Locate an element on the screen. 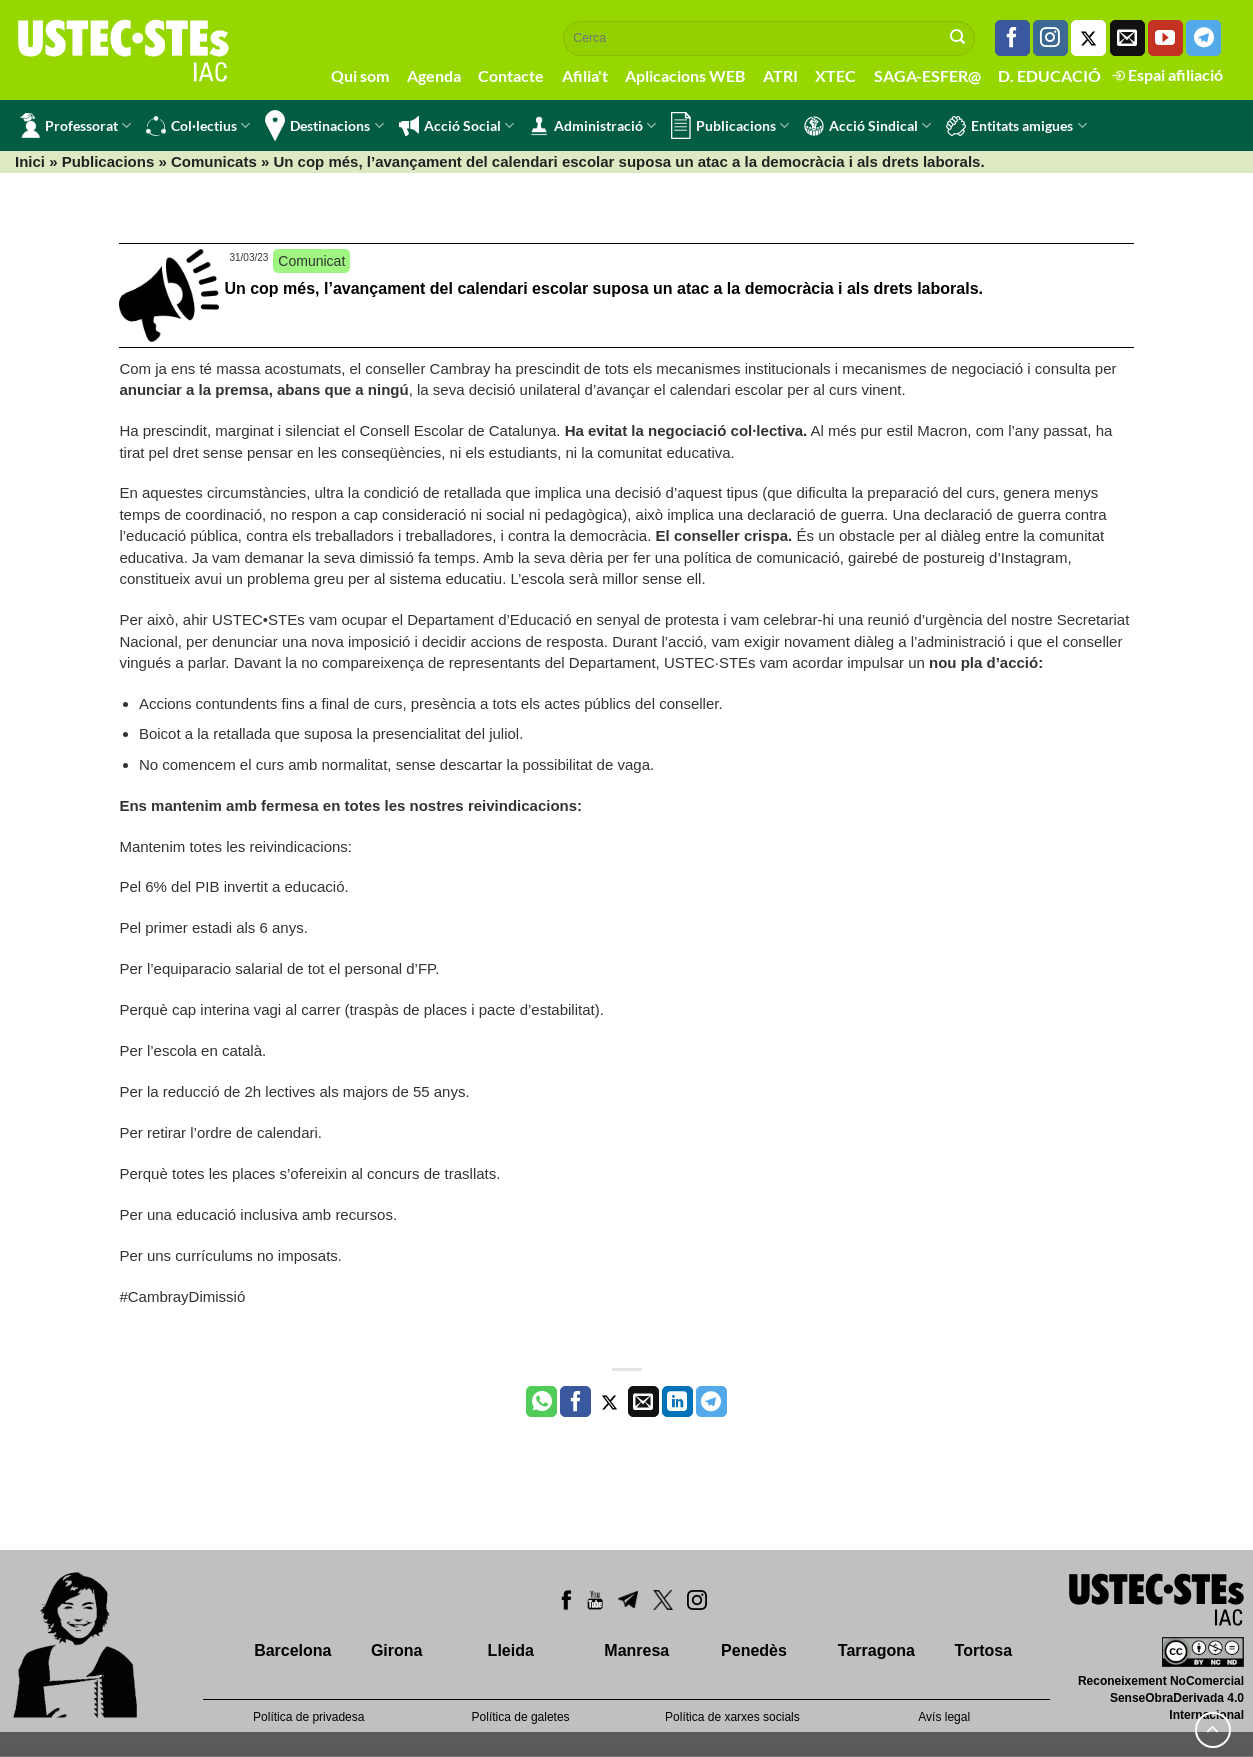 The width and height of the screenshot is (1253, 1757). Política de galetes is located at coordinates (521, 1717).